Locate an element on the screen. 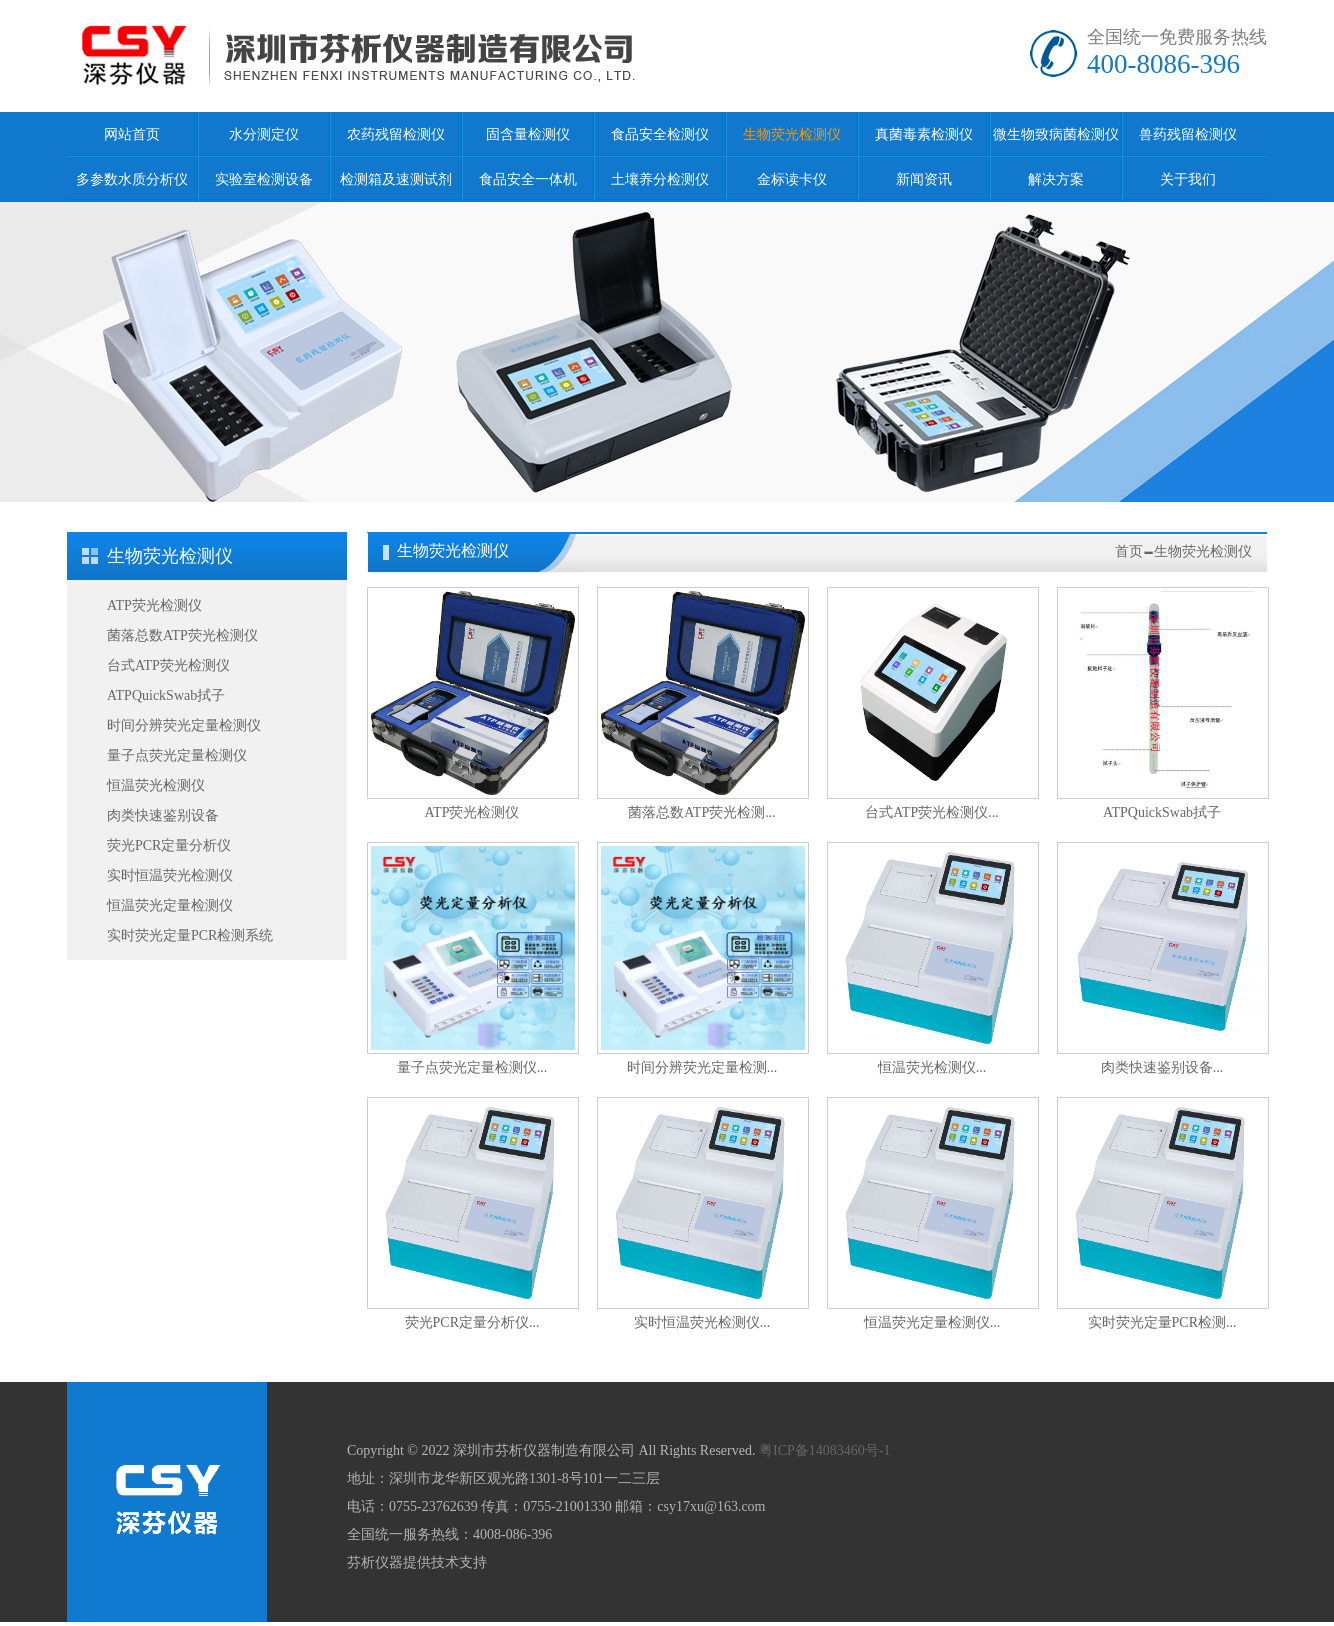 This screenshot has width=1334, height=1626. 恒温荧光定量检测仪 is located at coordinates (170, 905).